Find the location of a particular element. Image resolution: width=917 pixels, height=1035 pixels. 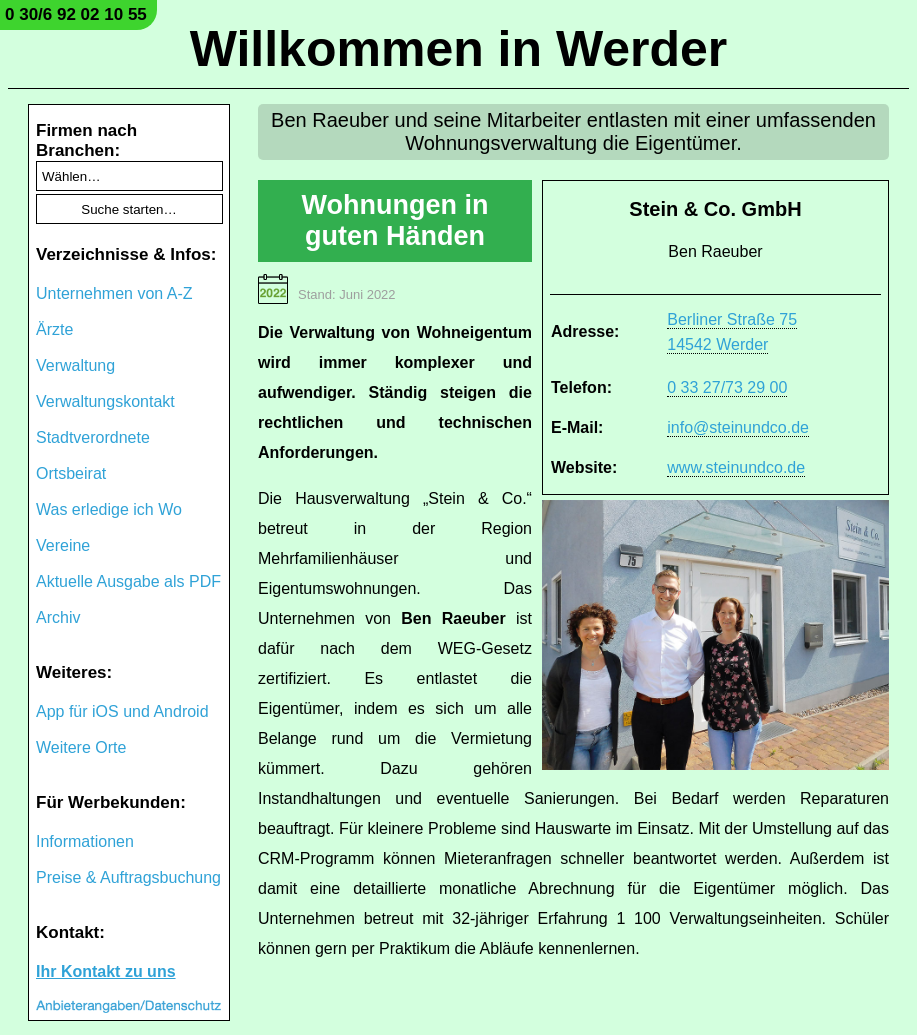

Verwaltung is located at coordinates (75, 365).